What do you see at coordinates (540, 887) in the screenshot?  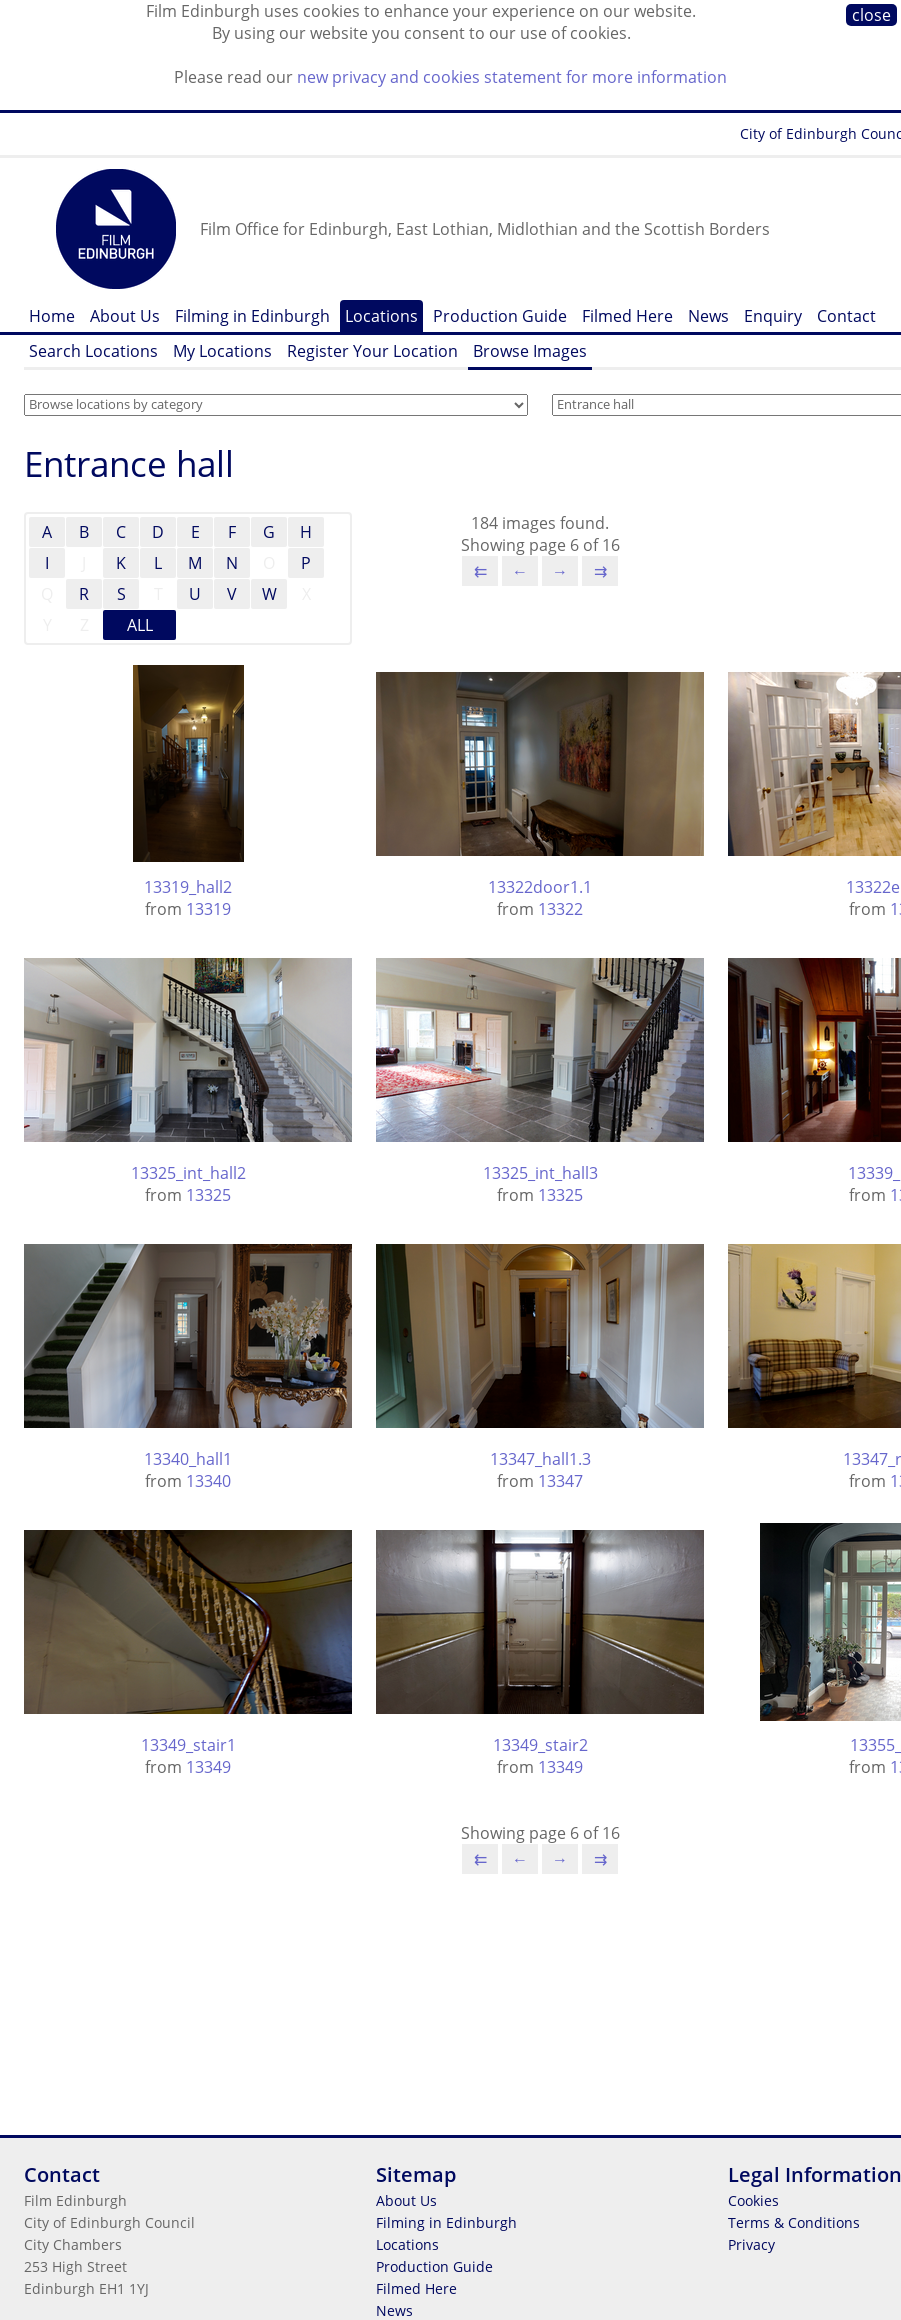 I see `13322door1.1` at bounding box center [540, 887].